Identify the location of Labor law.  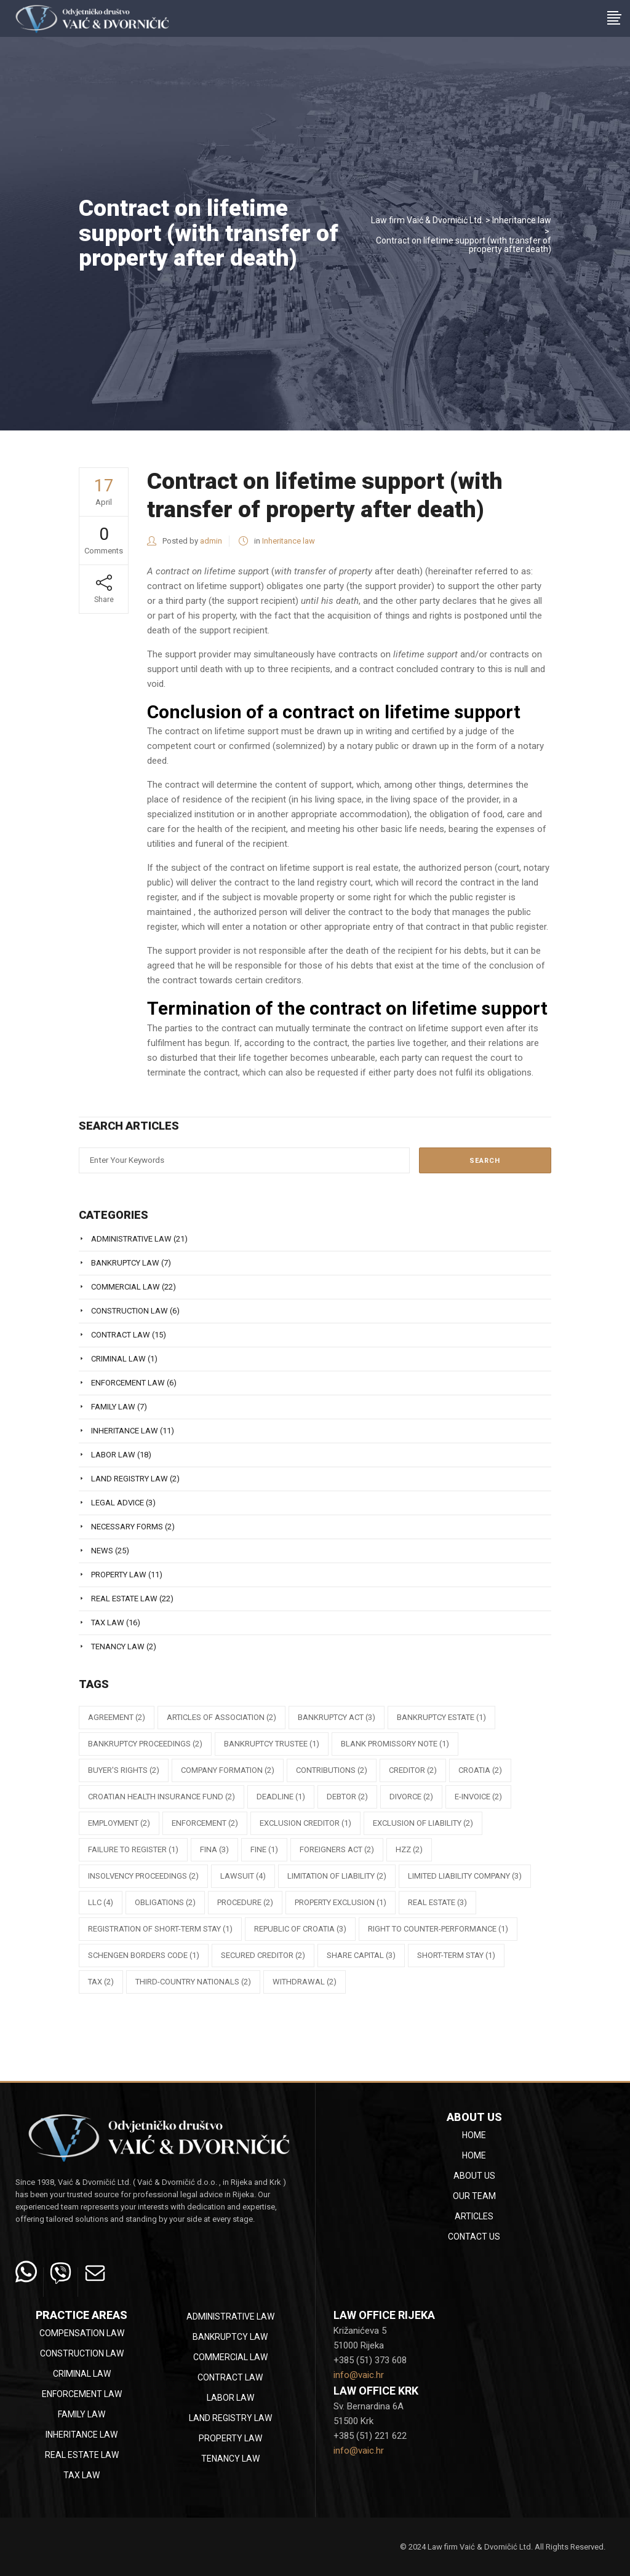
(113, 1454).